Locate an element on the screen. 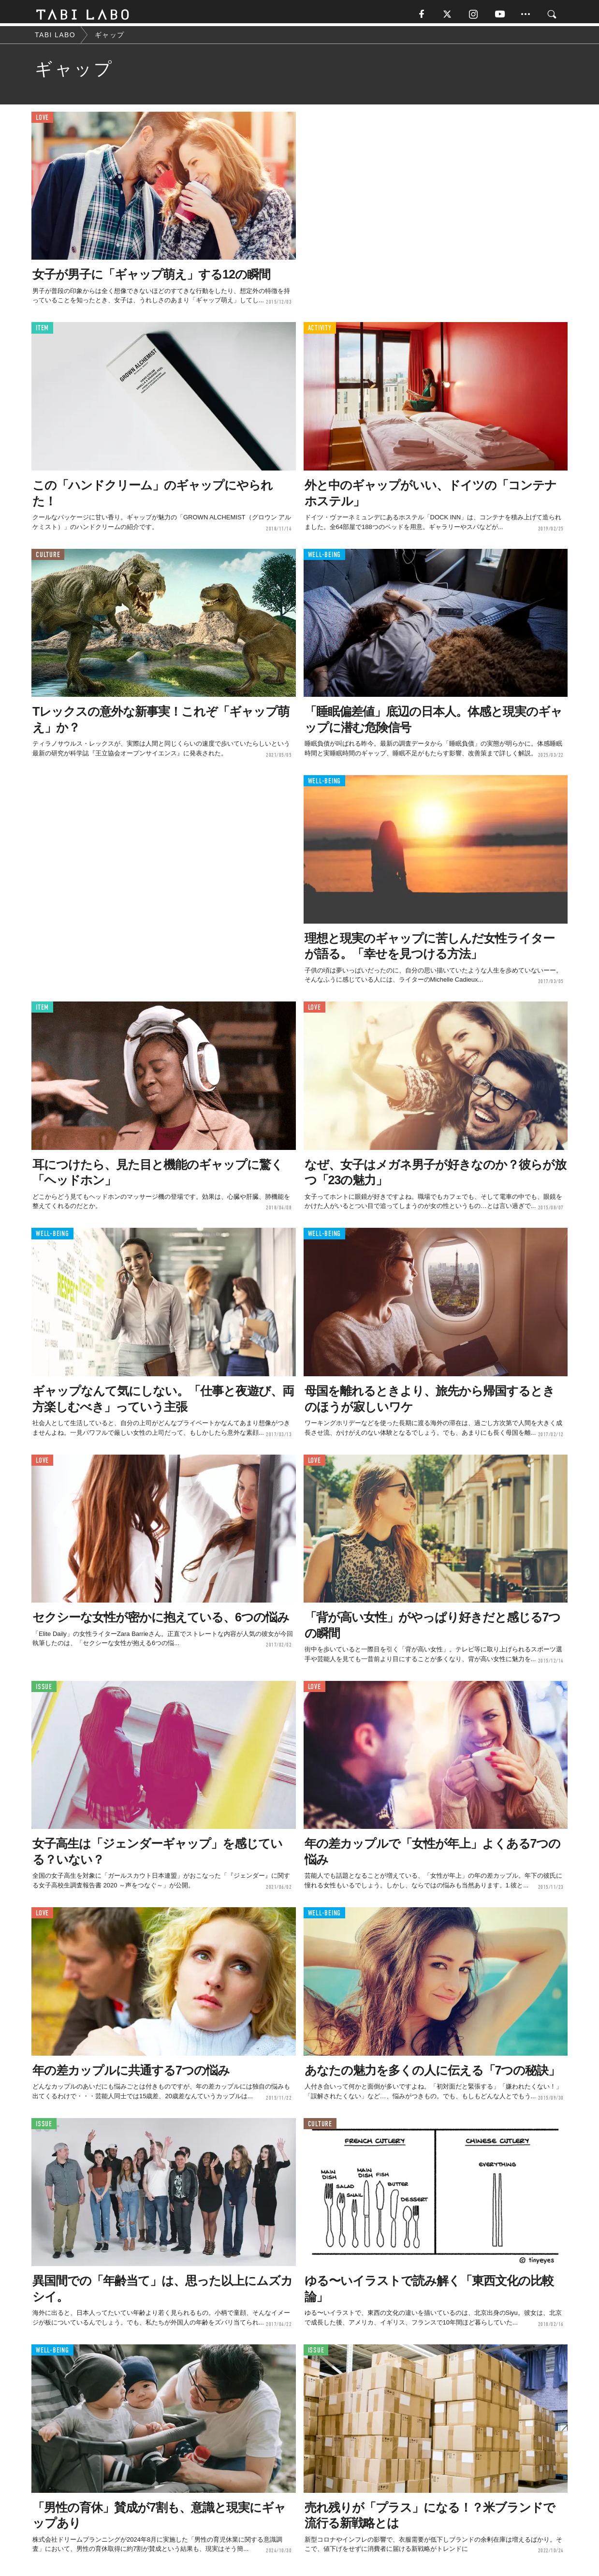 The image size is (599, 2576). WELL-BEING is located at coordinates (324, 557).